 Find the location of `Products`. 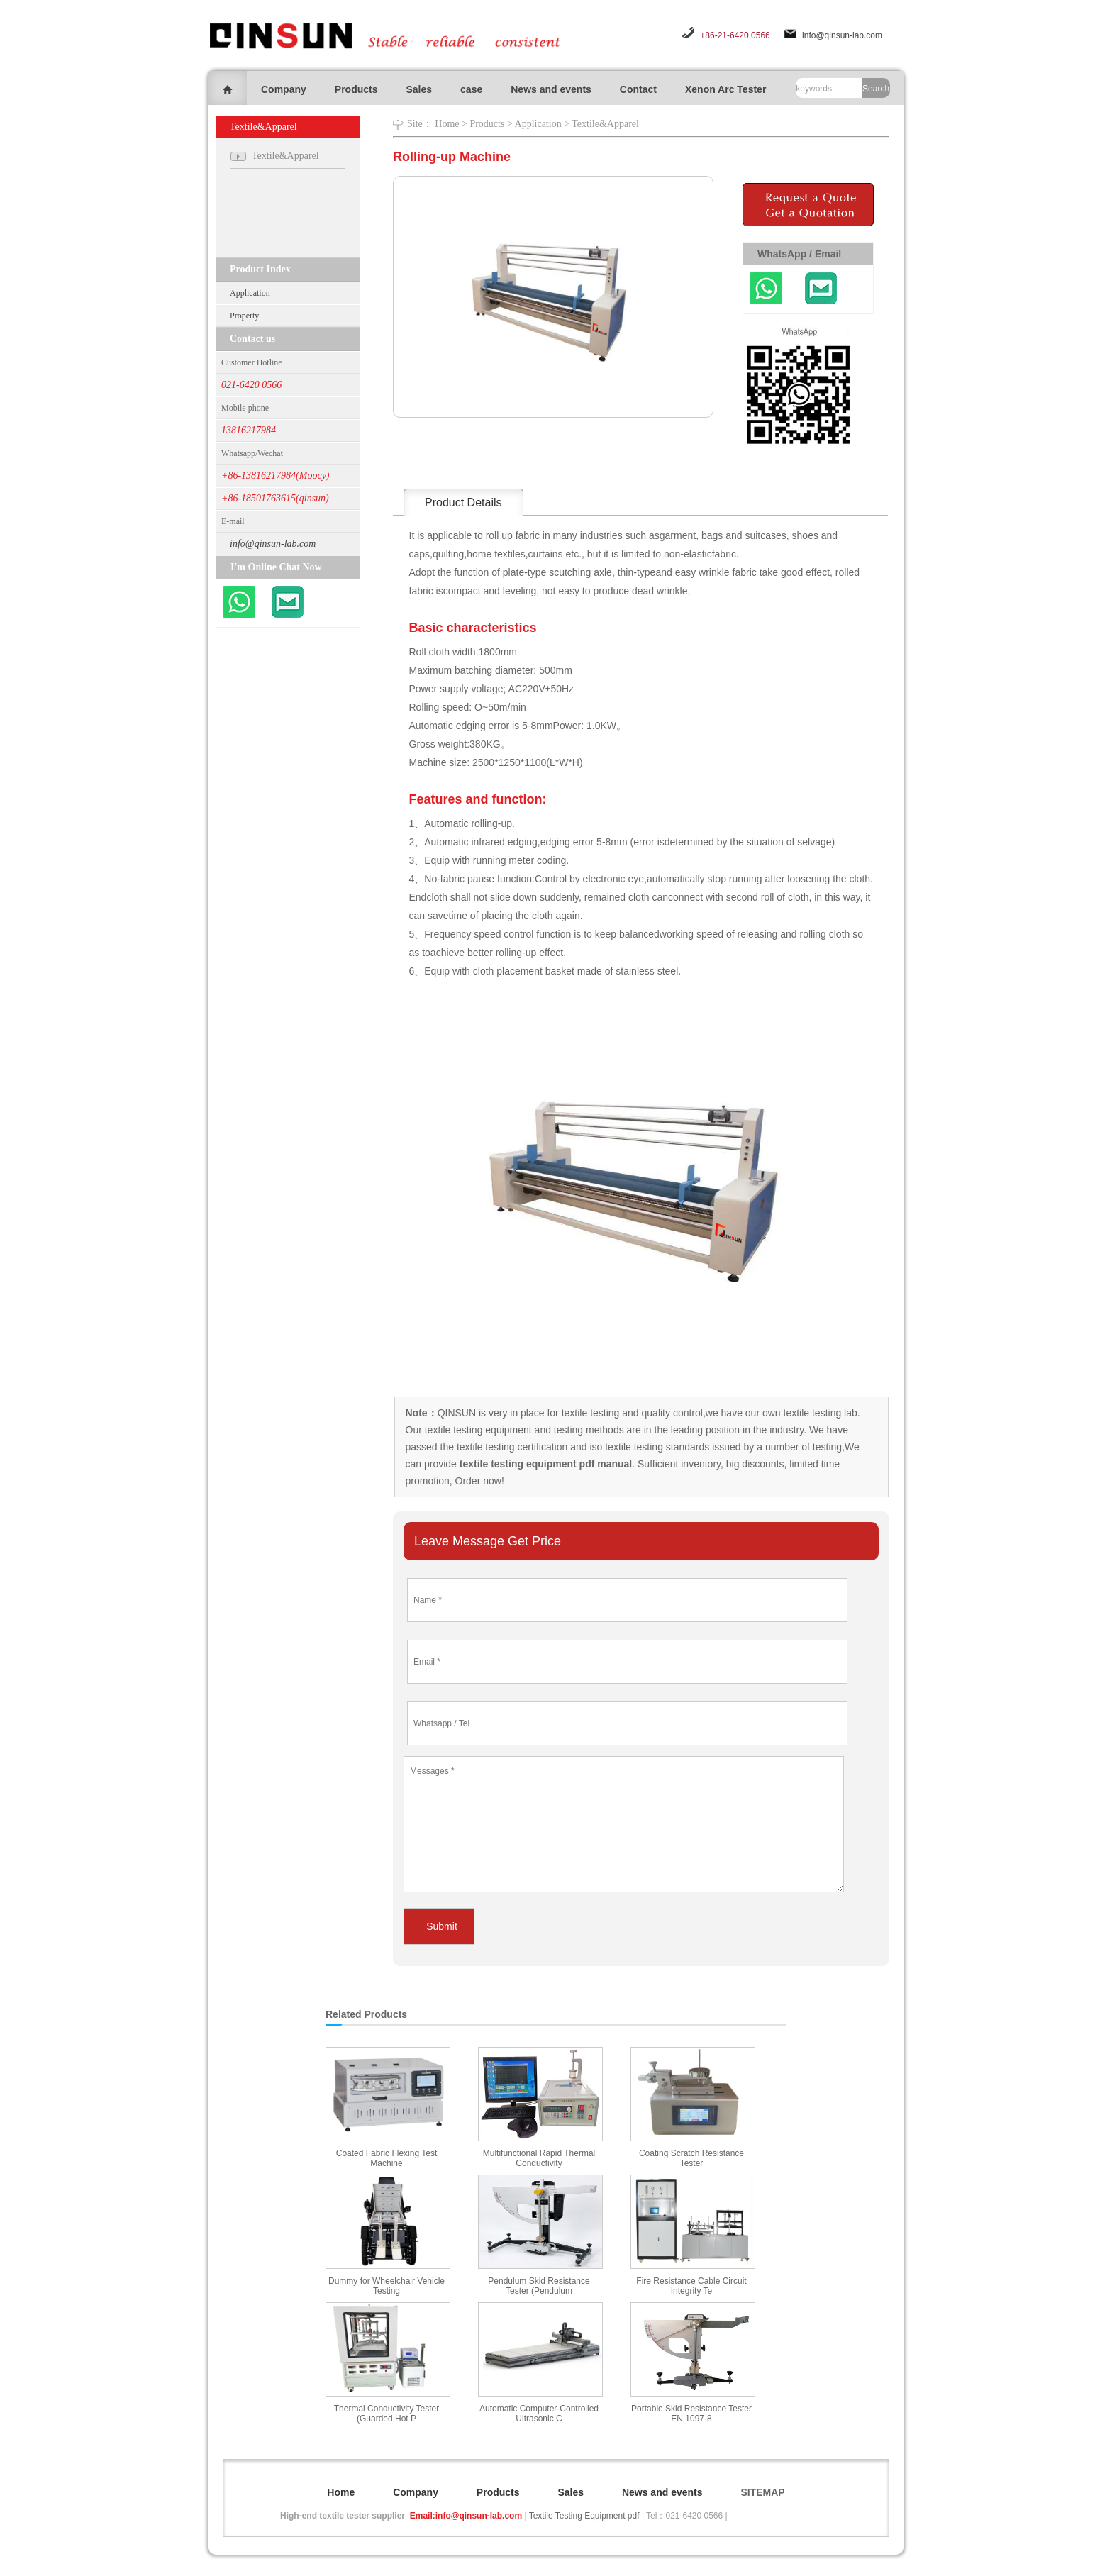

Products is located at coordinates (356, 89).